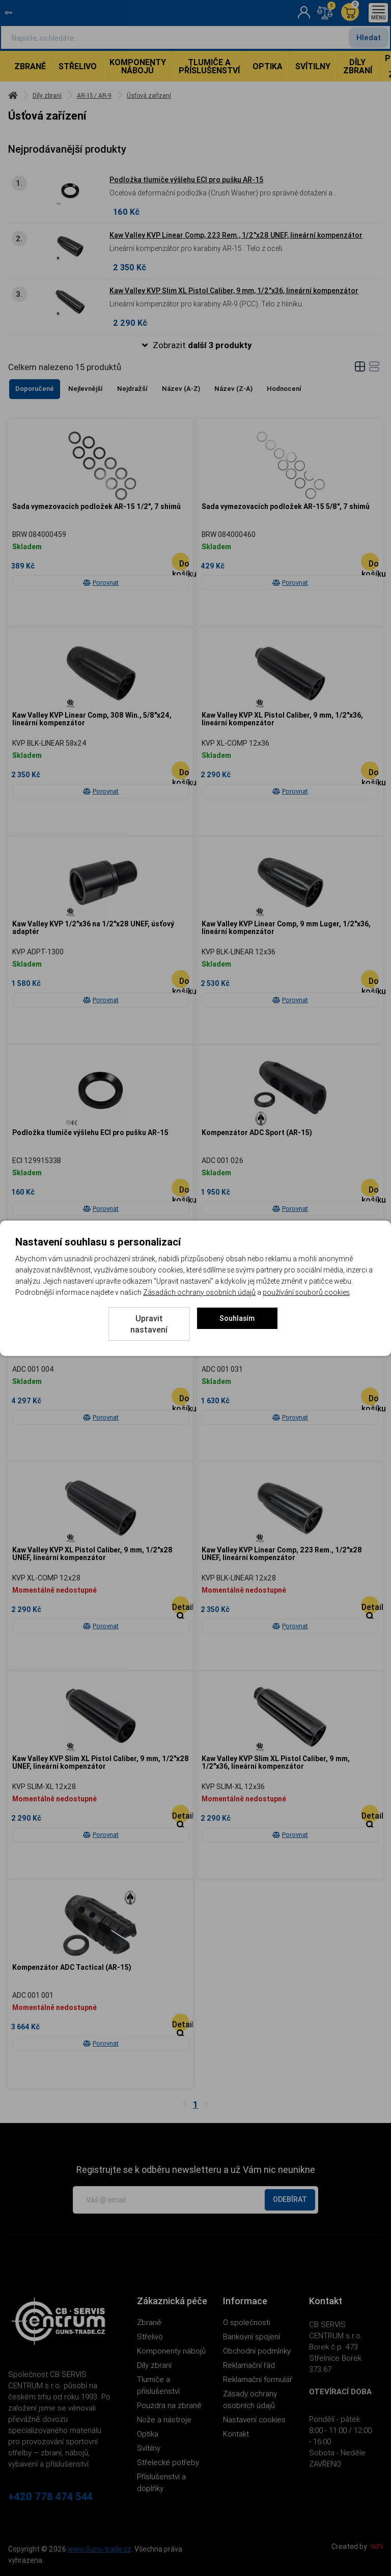  What do you see at coordinates (186, 179) in the screenshot?
I see `Podložka tlumiče výšlehu ECI pro pušku AR-15` at bounding box center [186, 179].